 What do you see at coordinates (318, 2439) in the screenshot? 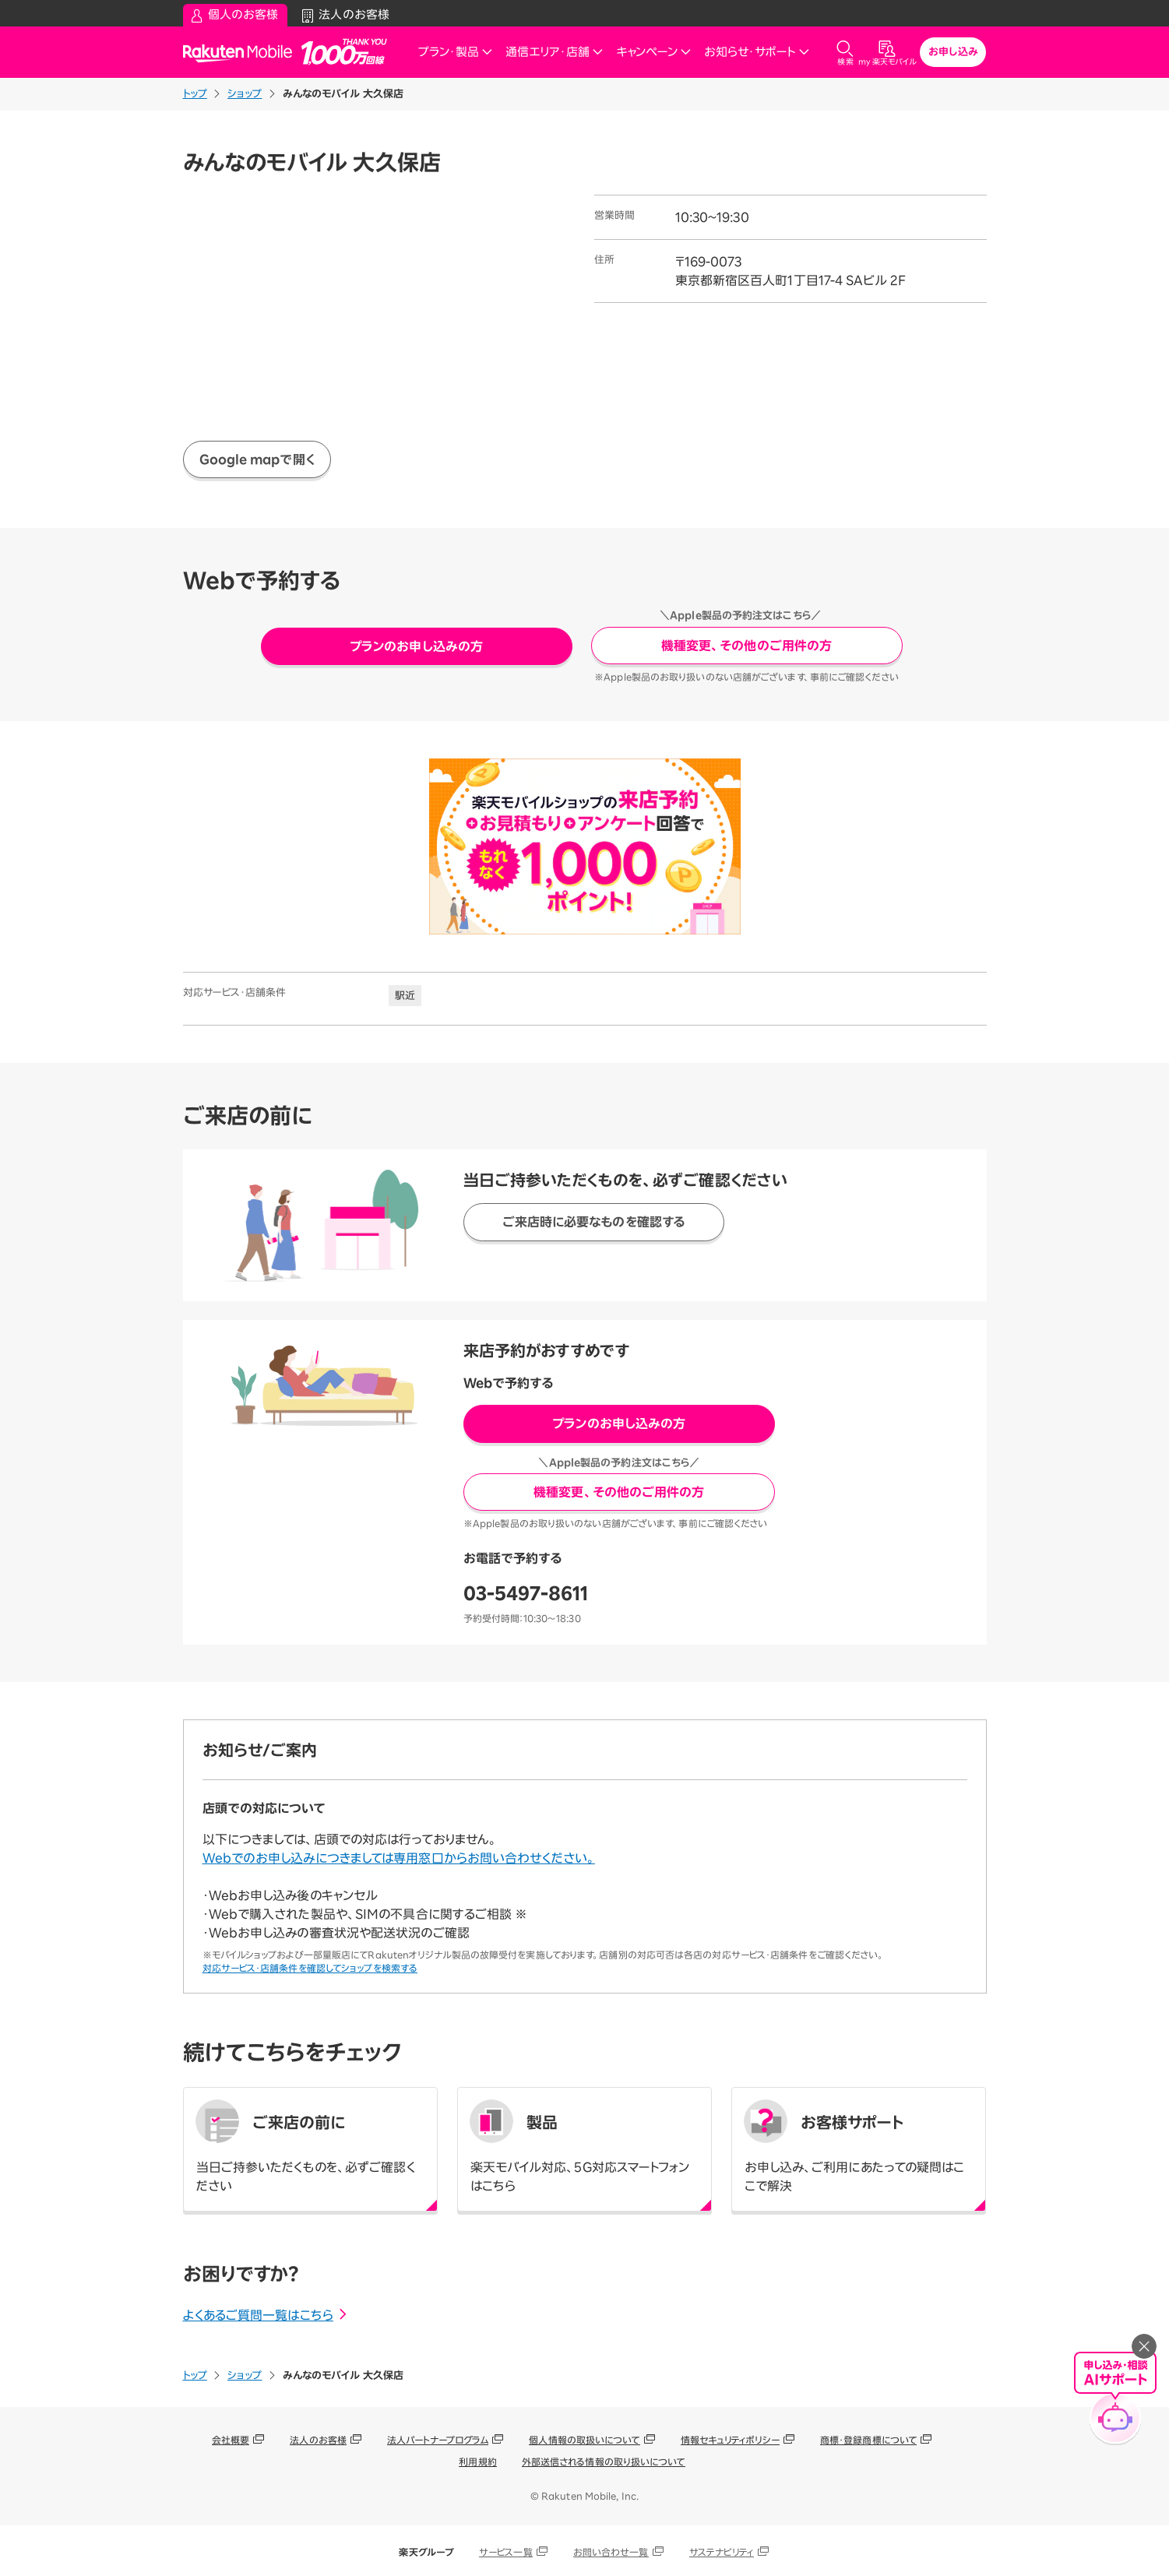
I see `法人のお客様` at bounding box center [318, 2439].